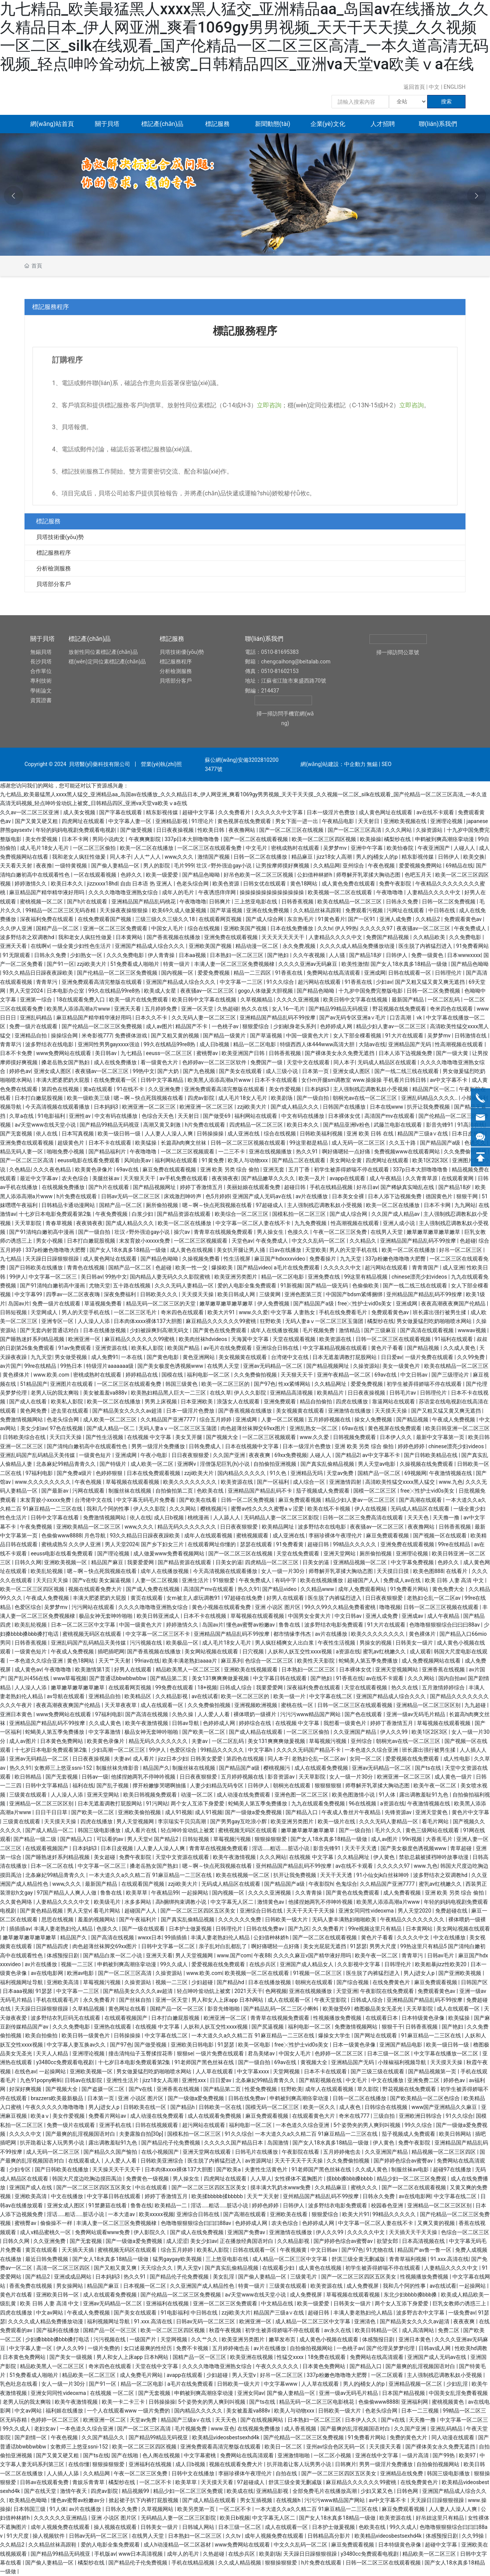 The image size is (490, 2576). I want to click on 夫妻露脸自拍[30p], so click(142, 2134).